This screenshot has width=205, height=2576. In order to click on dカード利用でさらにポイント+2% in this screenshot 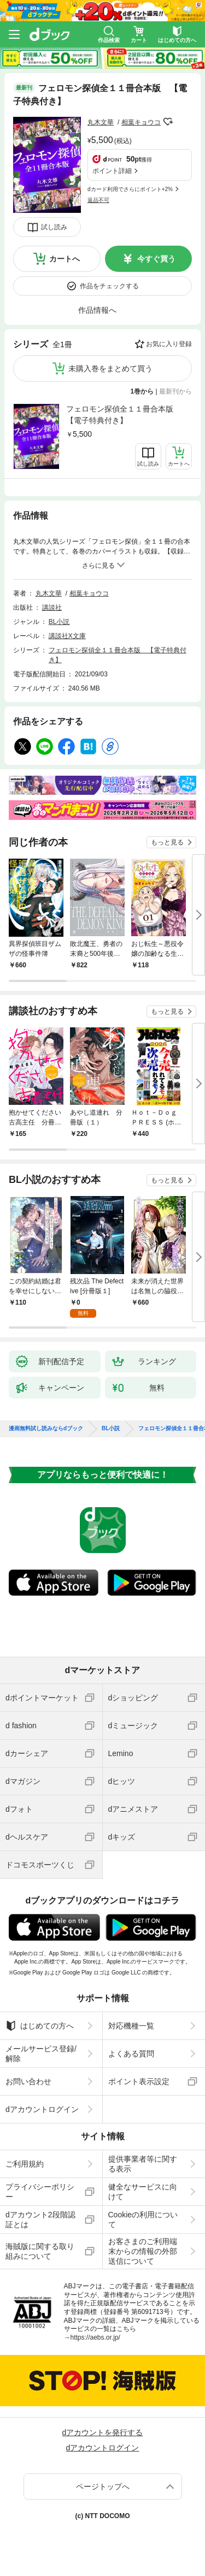, I will do `click(130, 189)`.